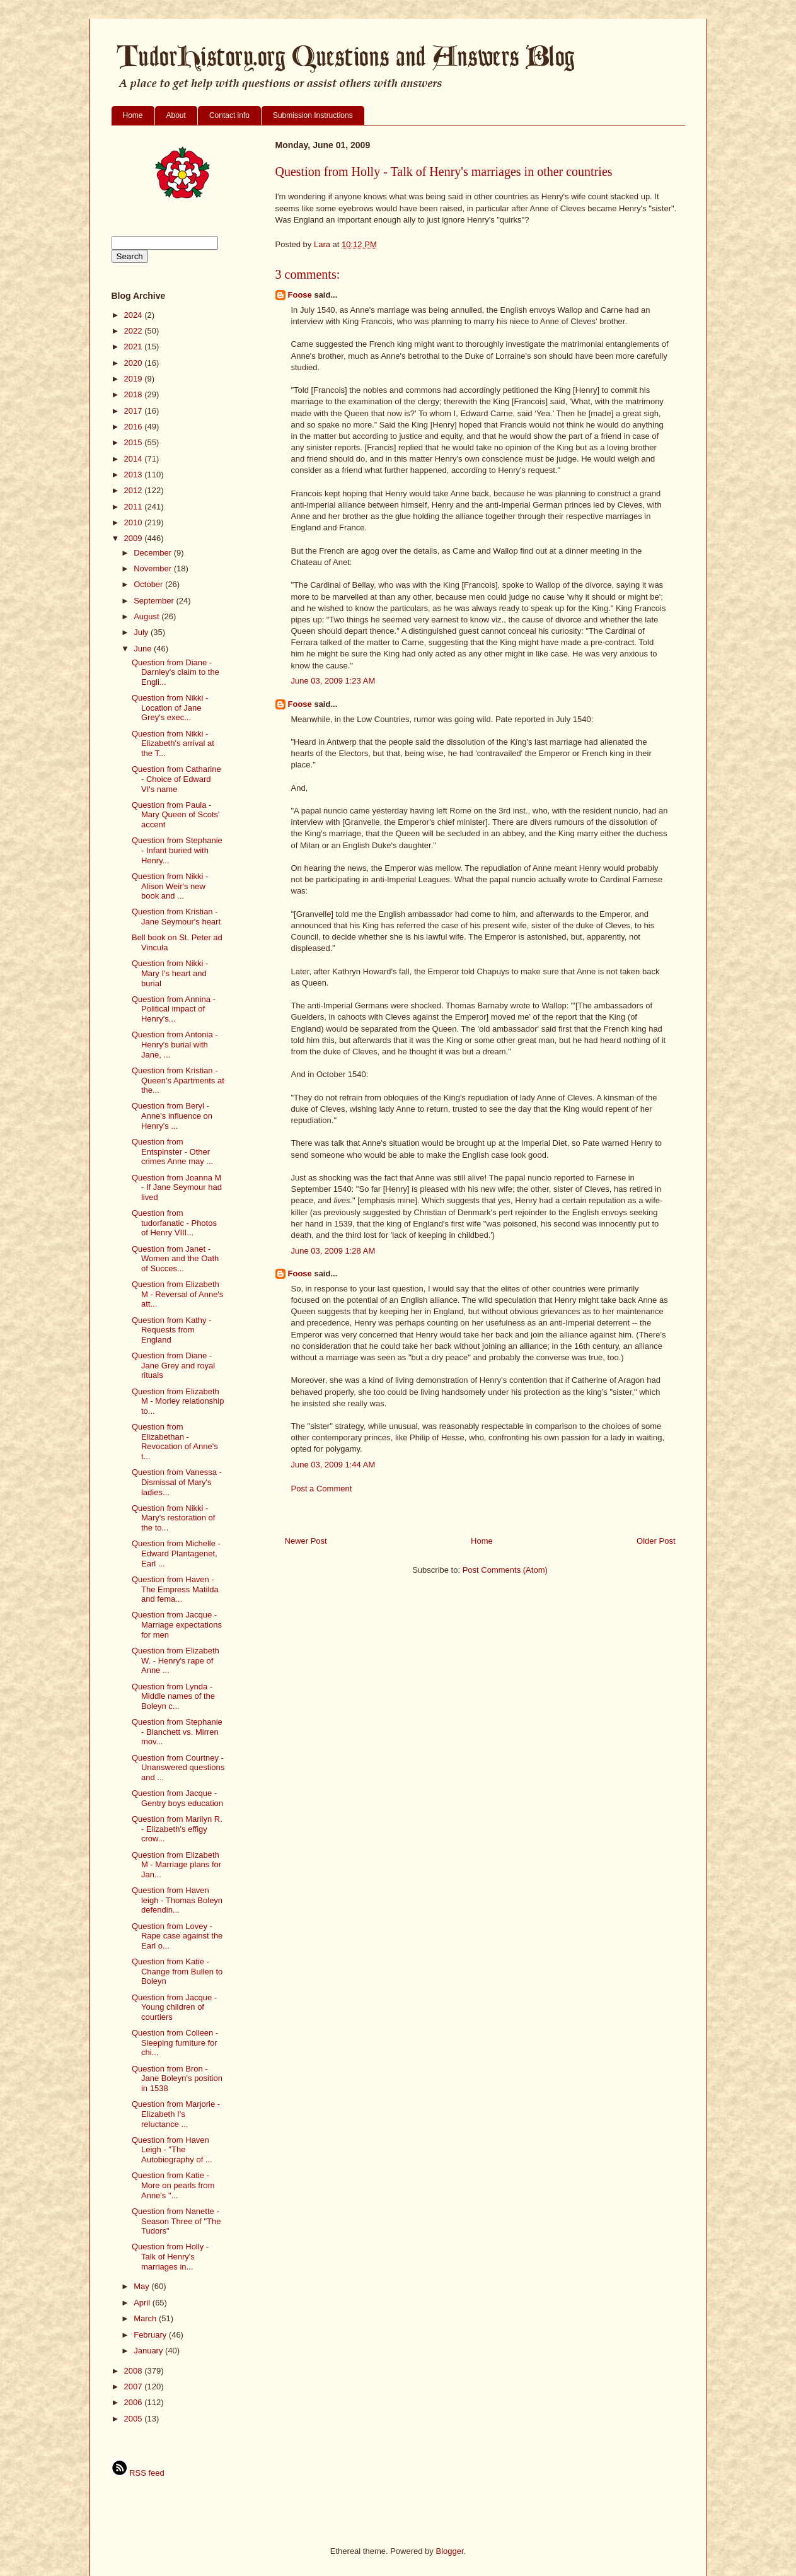 The height and width of the screenshot is (2576, 796). I want to click on Question from Jacque - Gentry boys education, so click(177, 1798).